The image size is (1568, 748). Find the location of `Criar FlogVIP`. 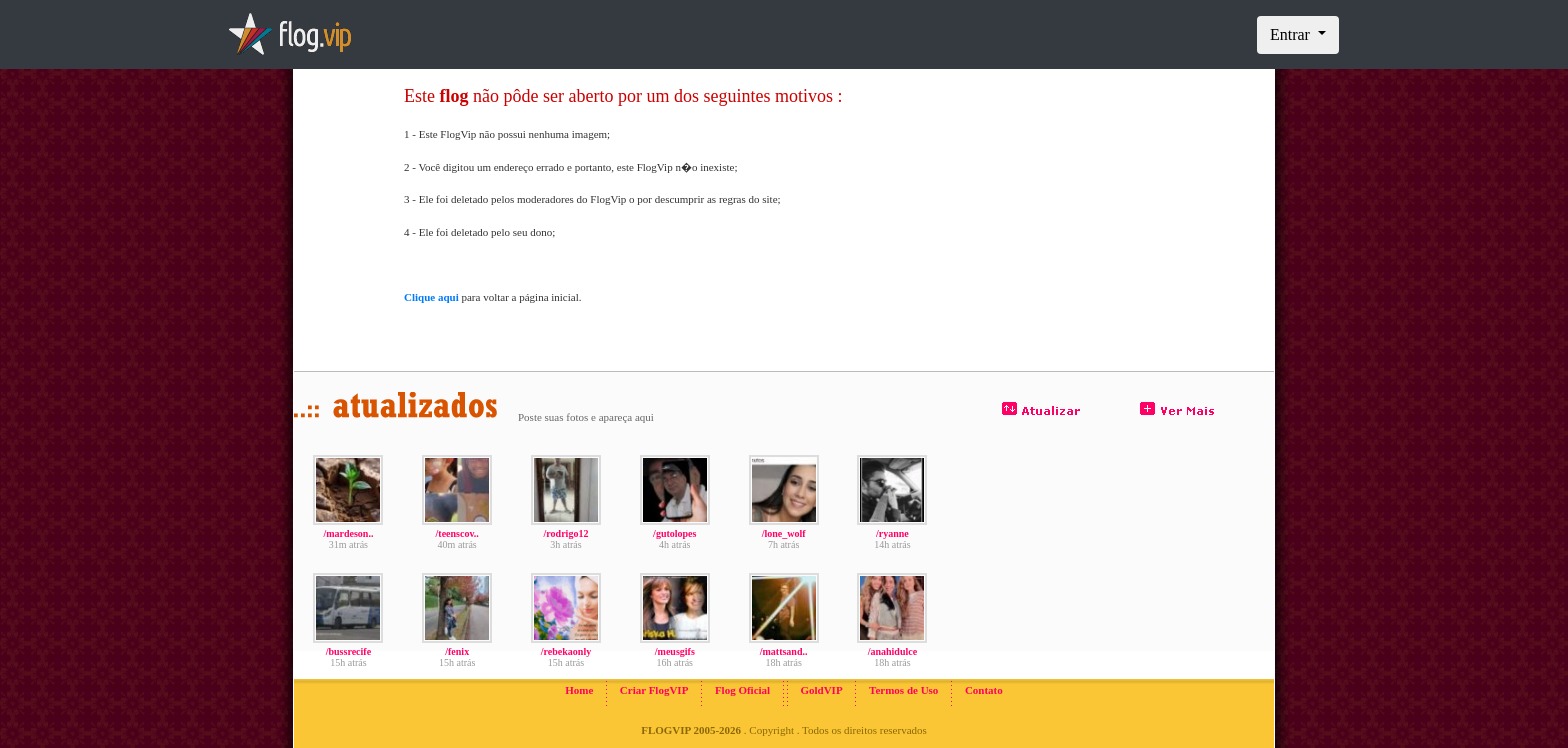

Criar FlogVIP is located at coordinates (654, 690).